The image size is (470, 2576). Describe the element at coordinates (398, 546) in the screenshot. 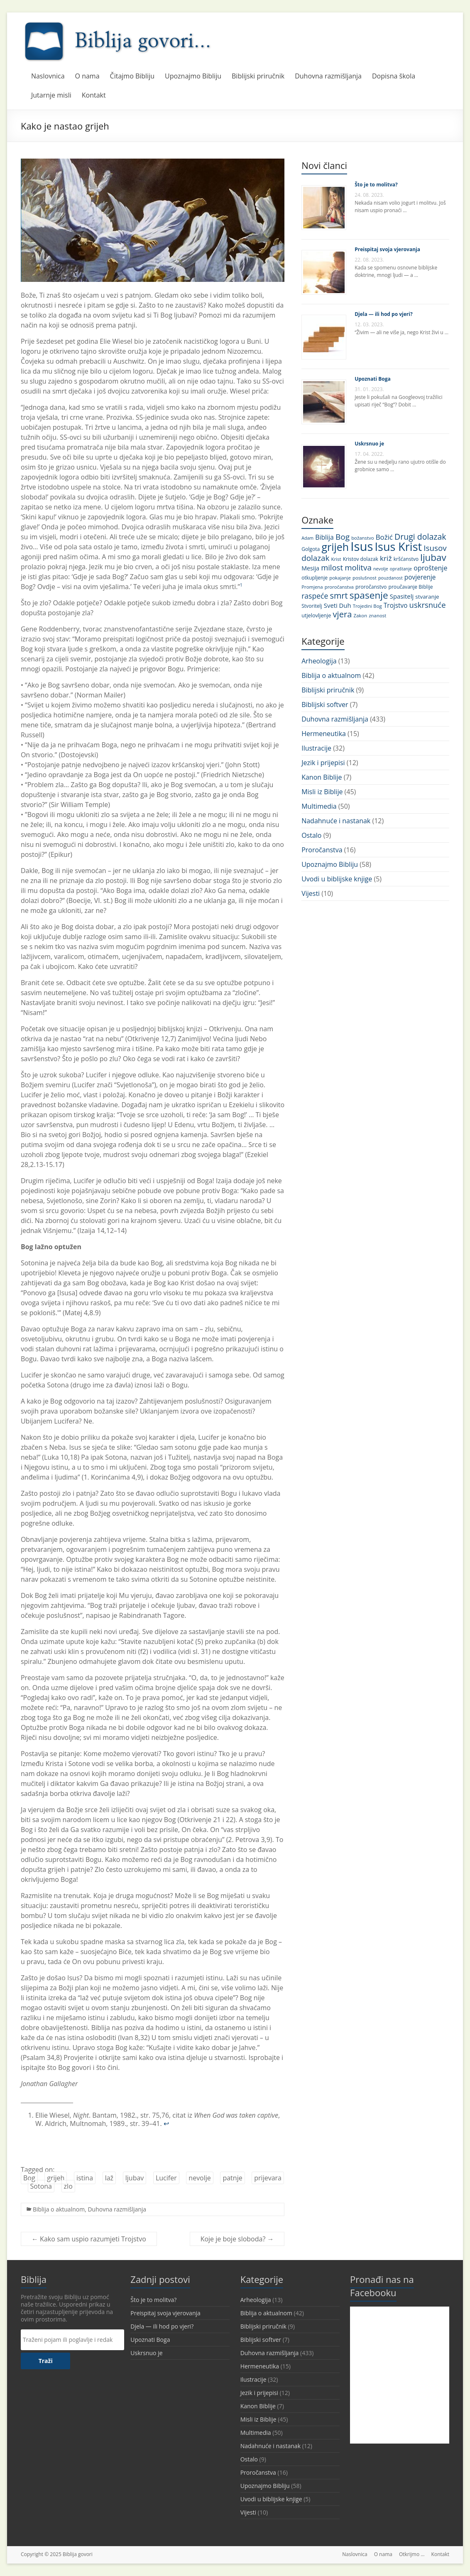

I see `Isus Krist [Isus Krist (78 stavki)]` at that location.